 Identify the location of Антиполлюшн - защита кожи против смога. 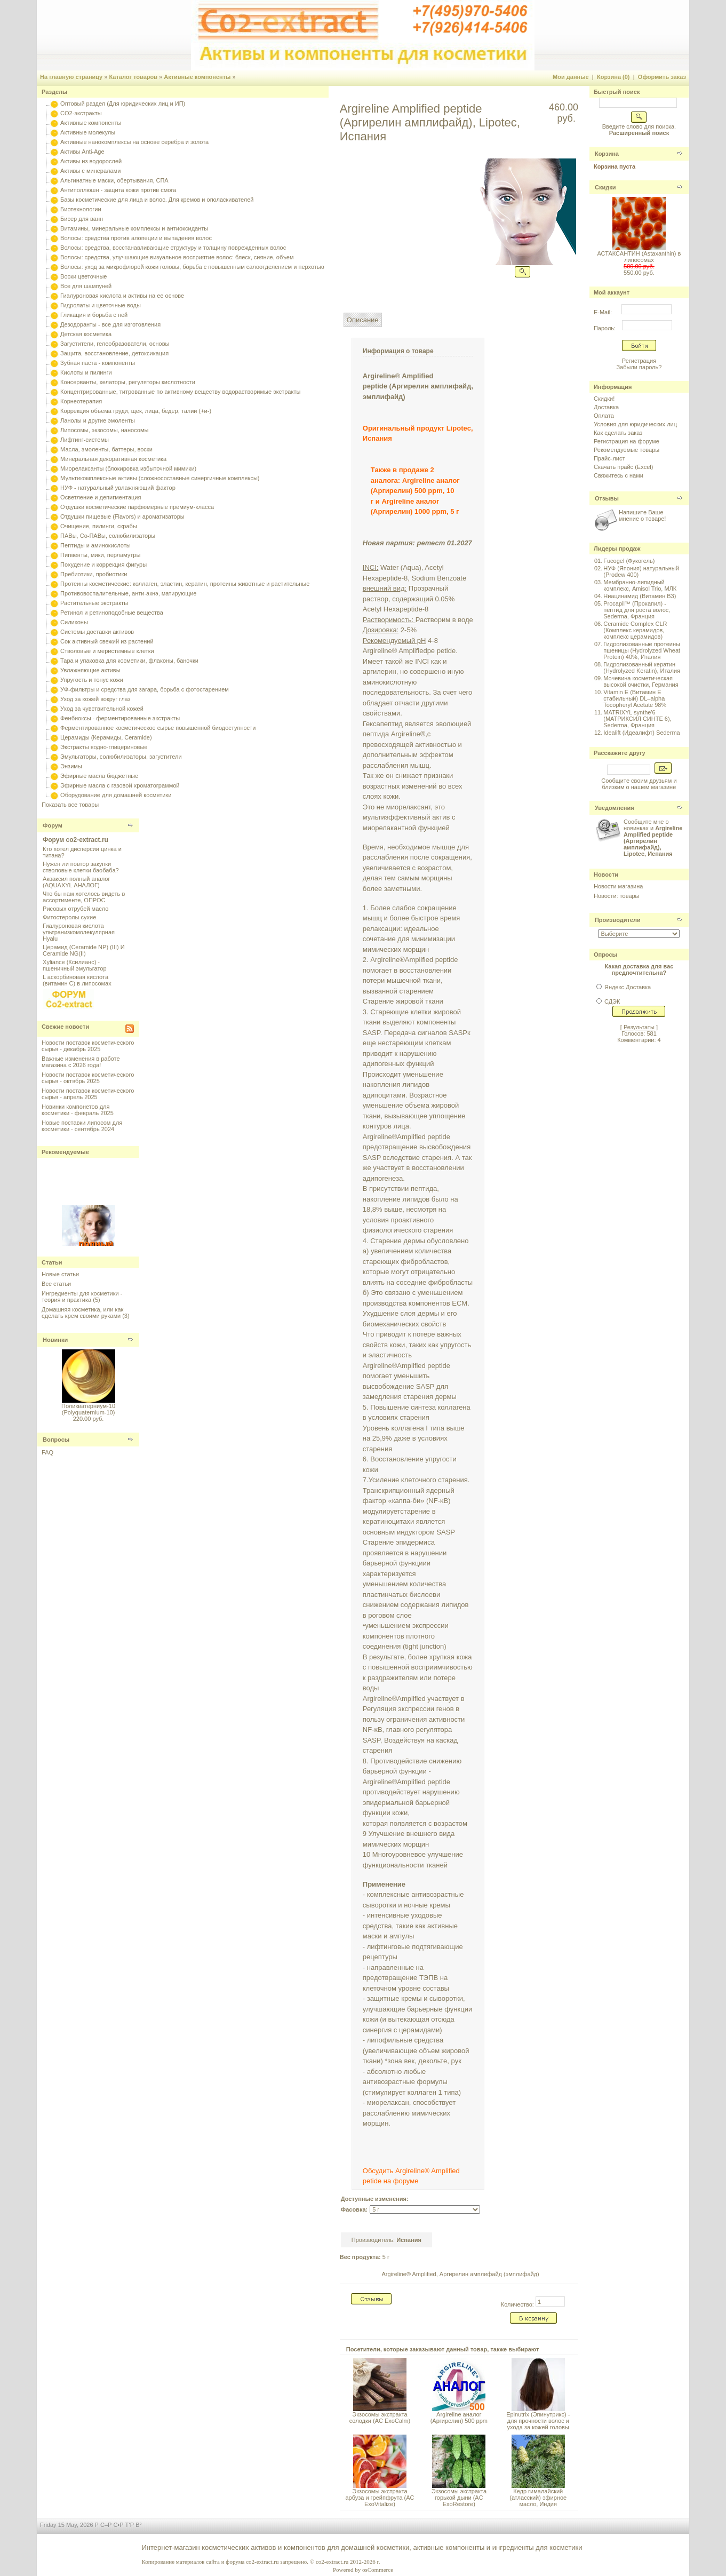
(118, 190).